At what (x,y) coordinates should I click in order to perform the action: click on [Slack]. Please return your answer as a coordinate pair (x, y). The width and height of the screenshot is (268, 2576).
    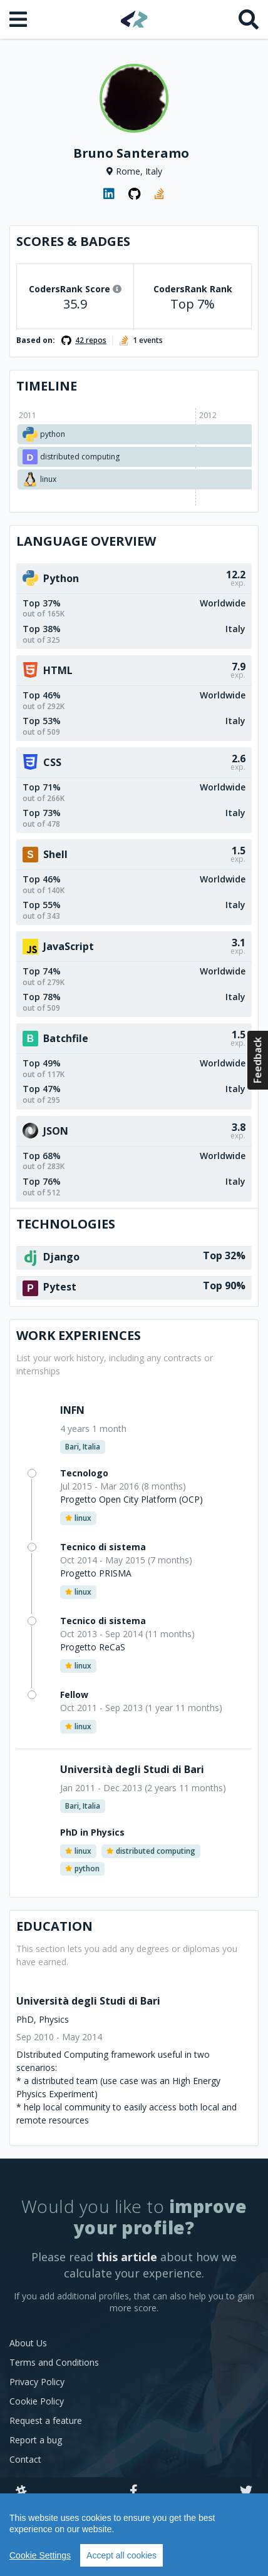
    Looking at the image, I should click on (21, 2491).